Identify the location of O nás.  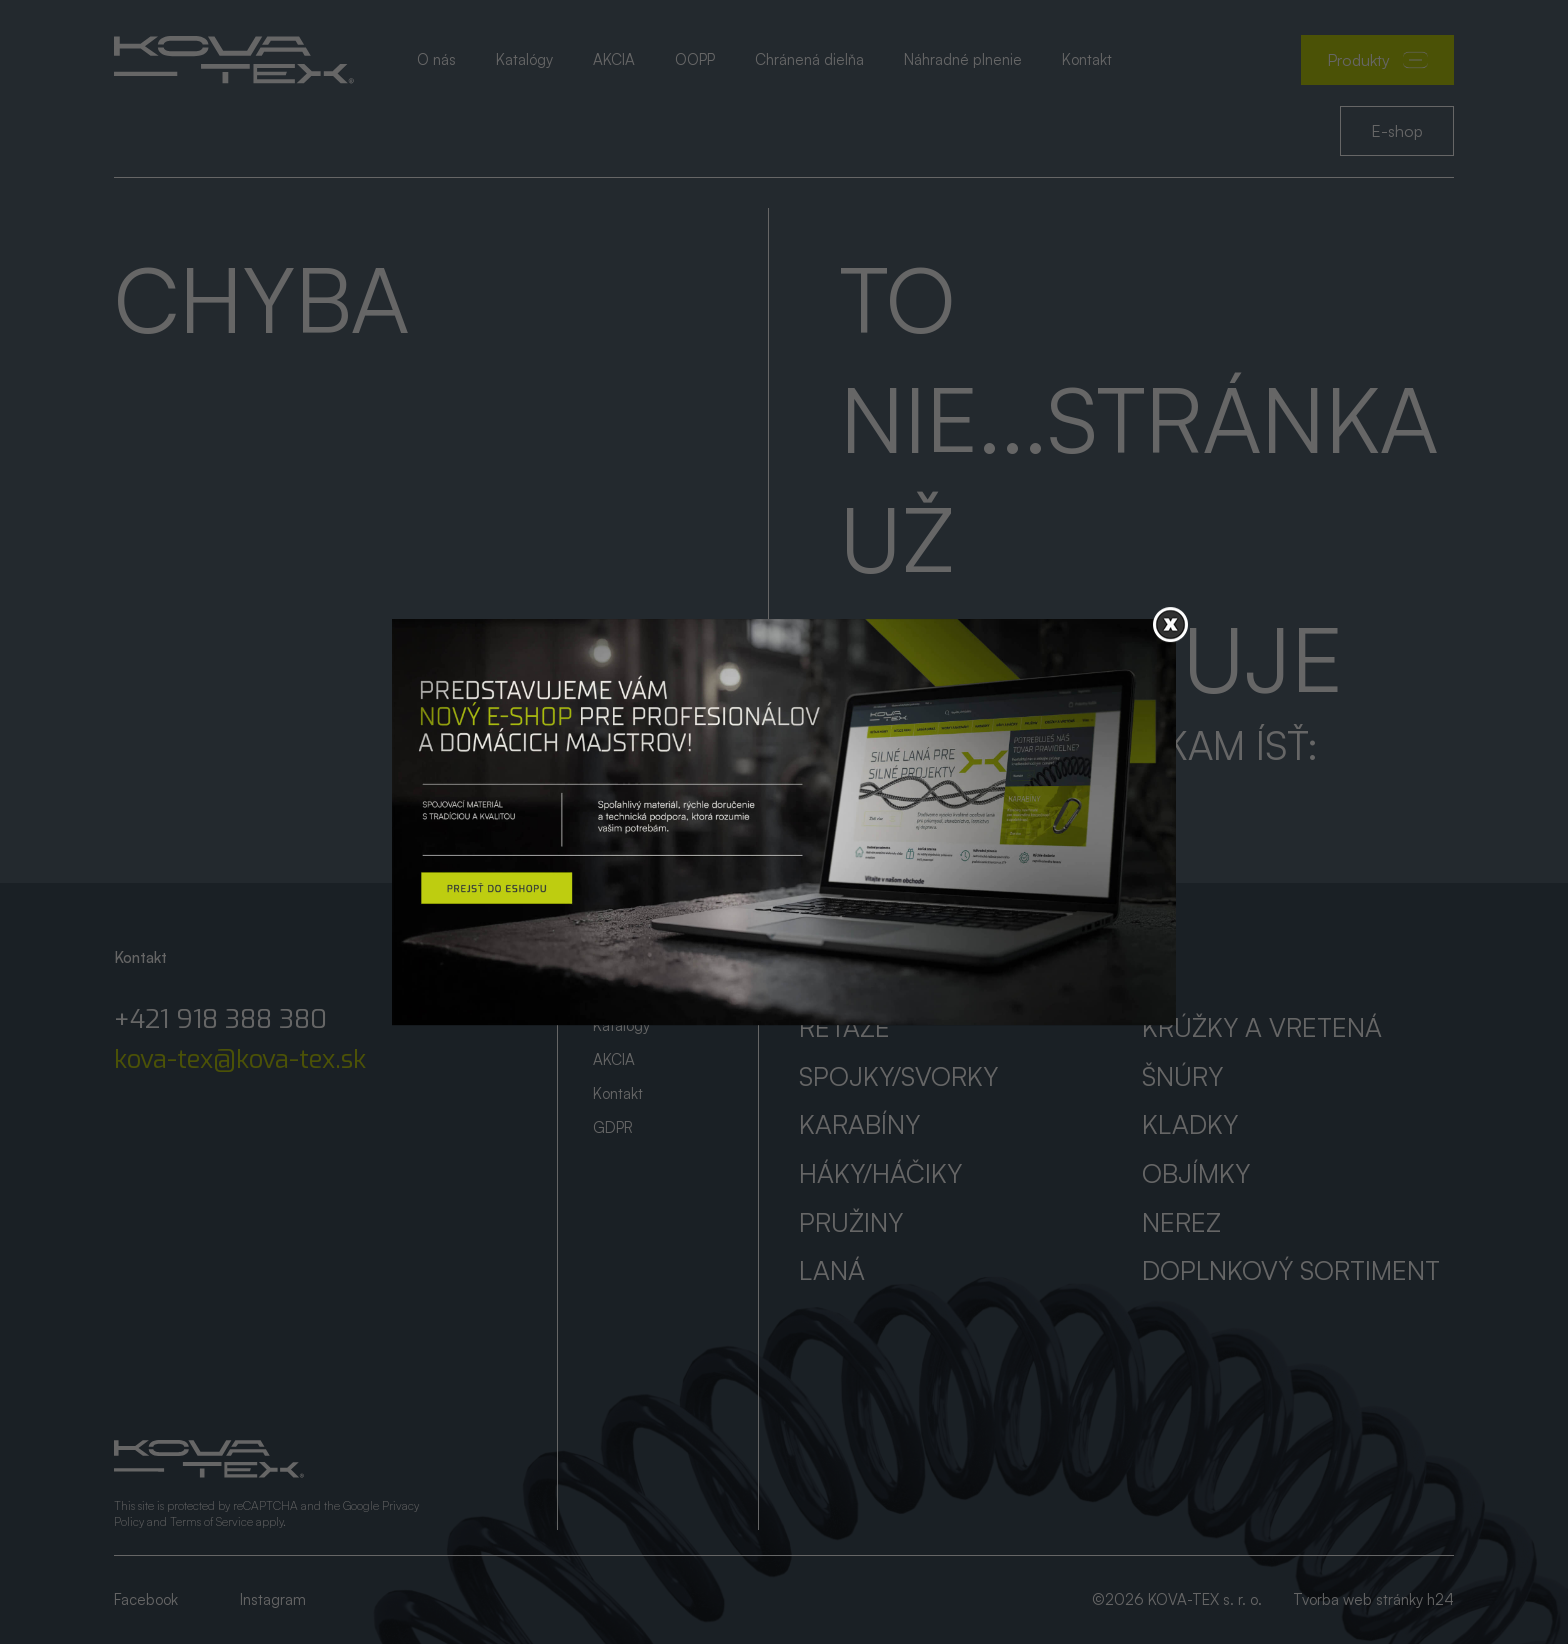
(436, 59).